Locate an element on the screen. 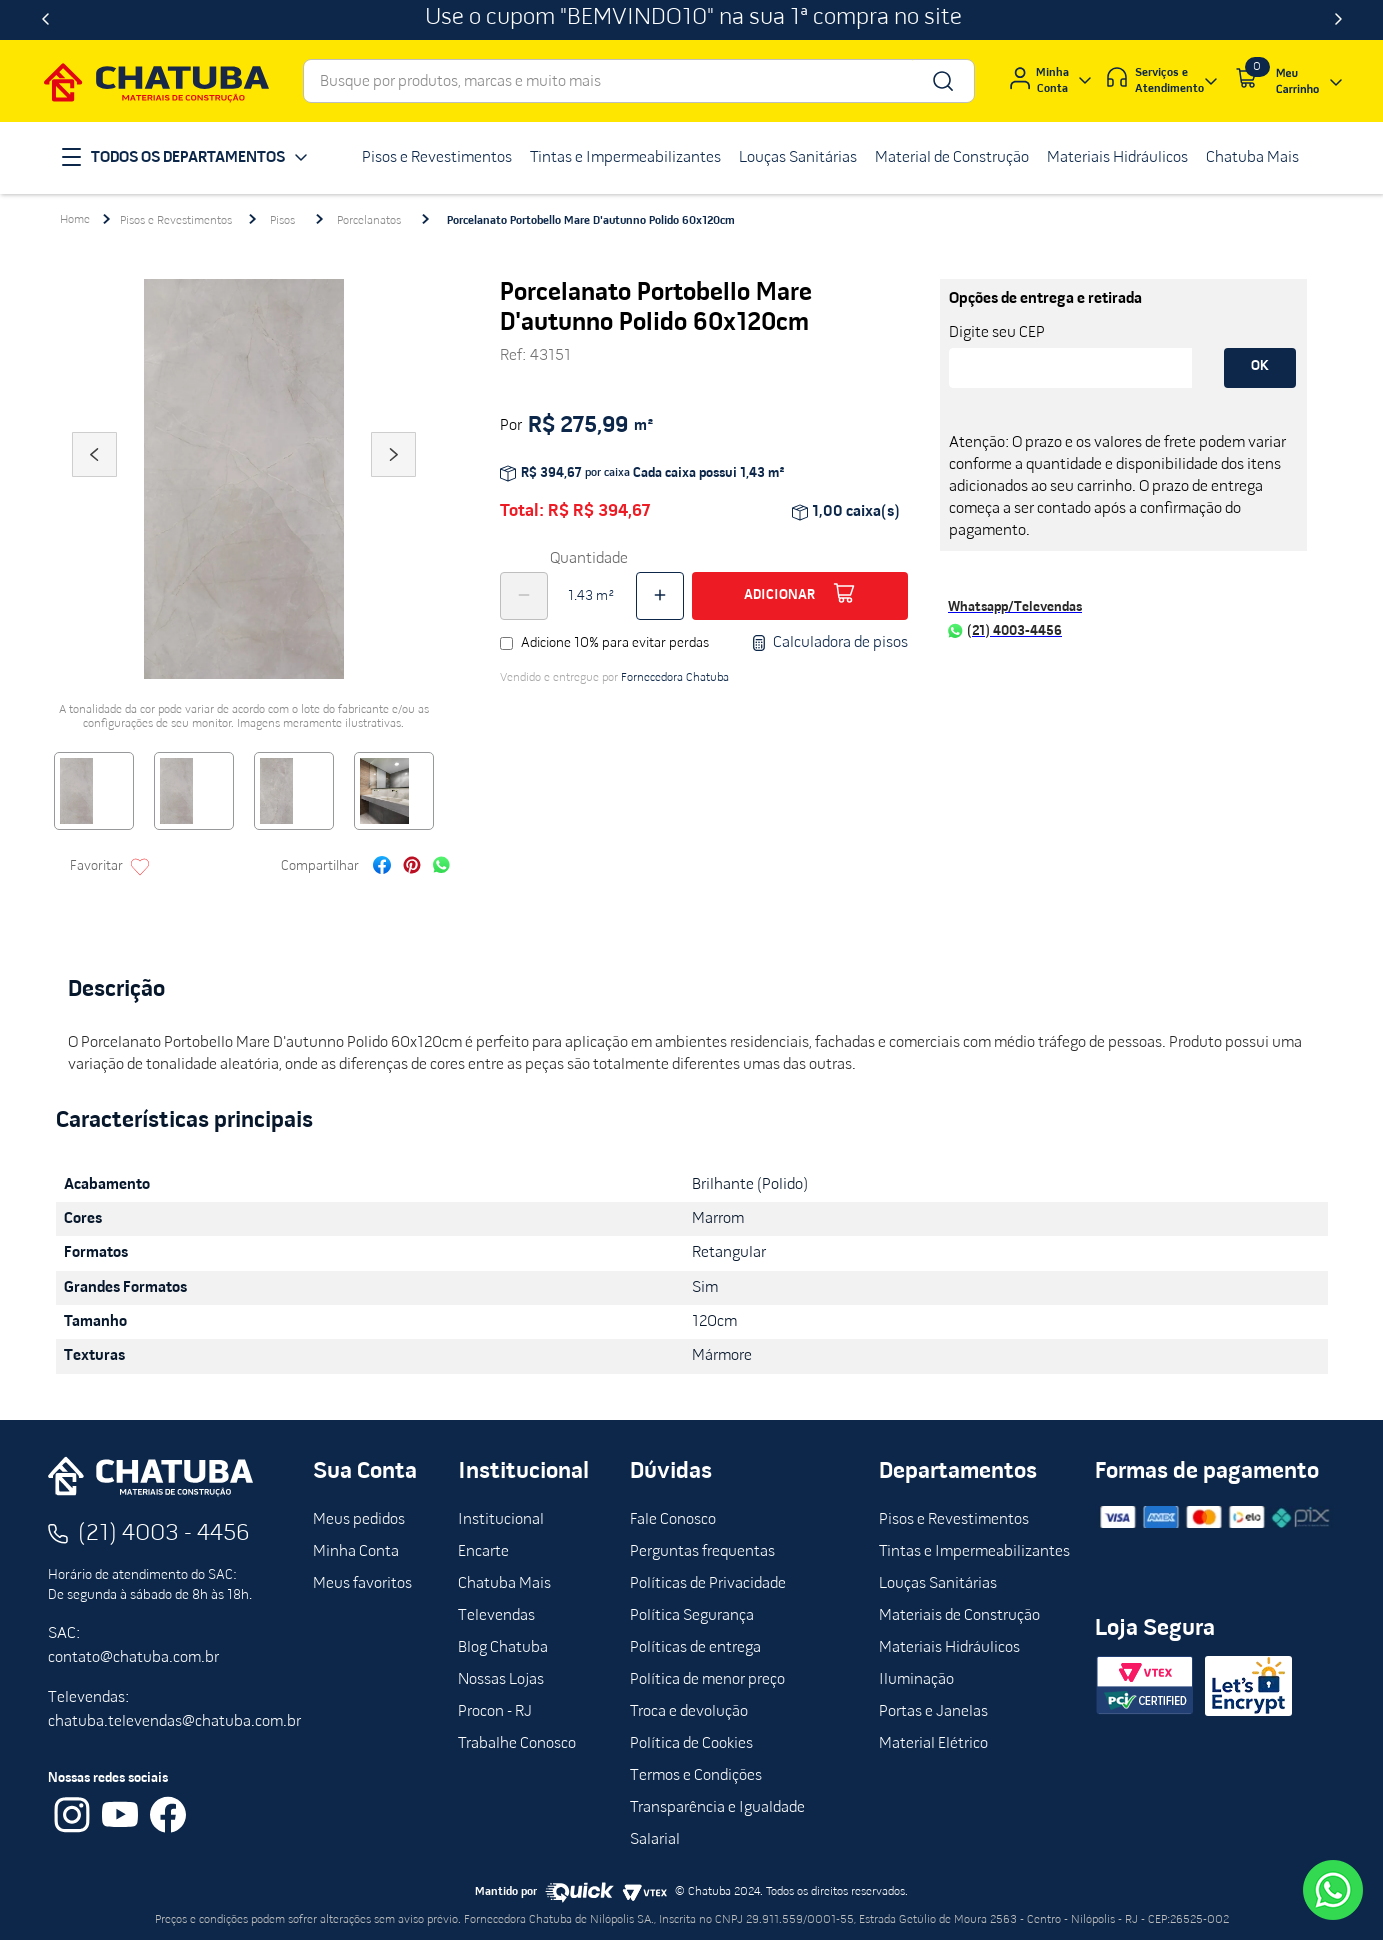  Calculadora de pisos is located at coordinates (829, 643).